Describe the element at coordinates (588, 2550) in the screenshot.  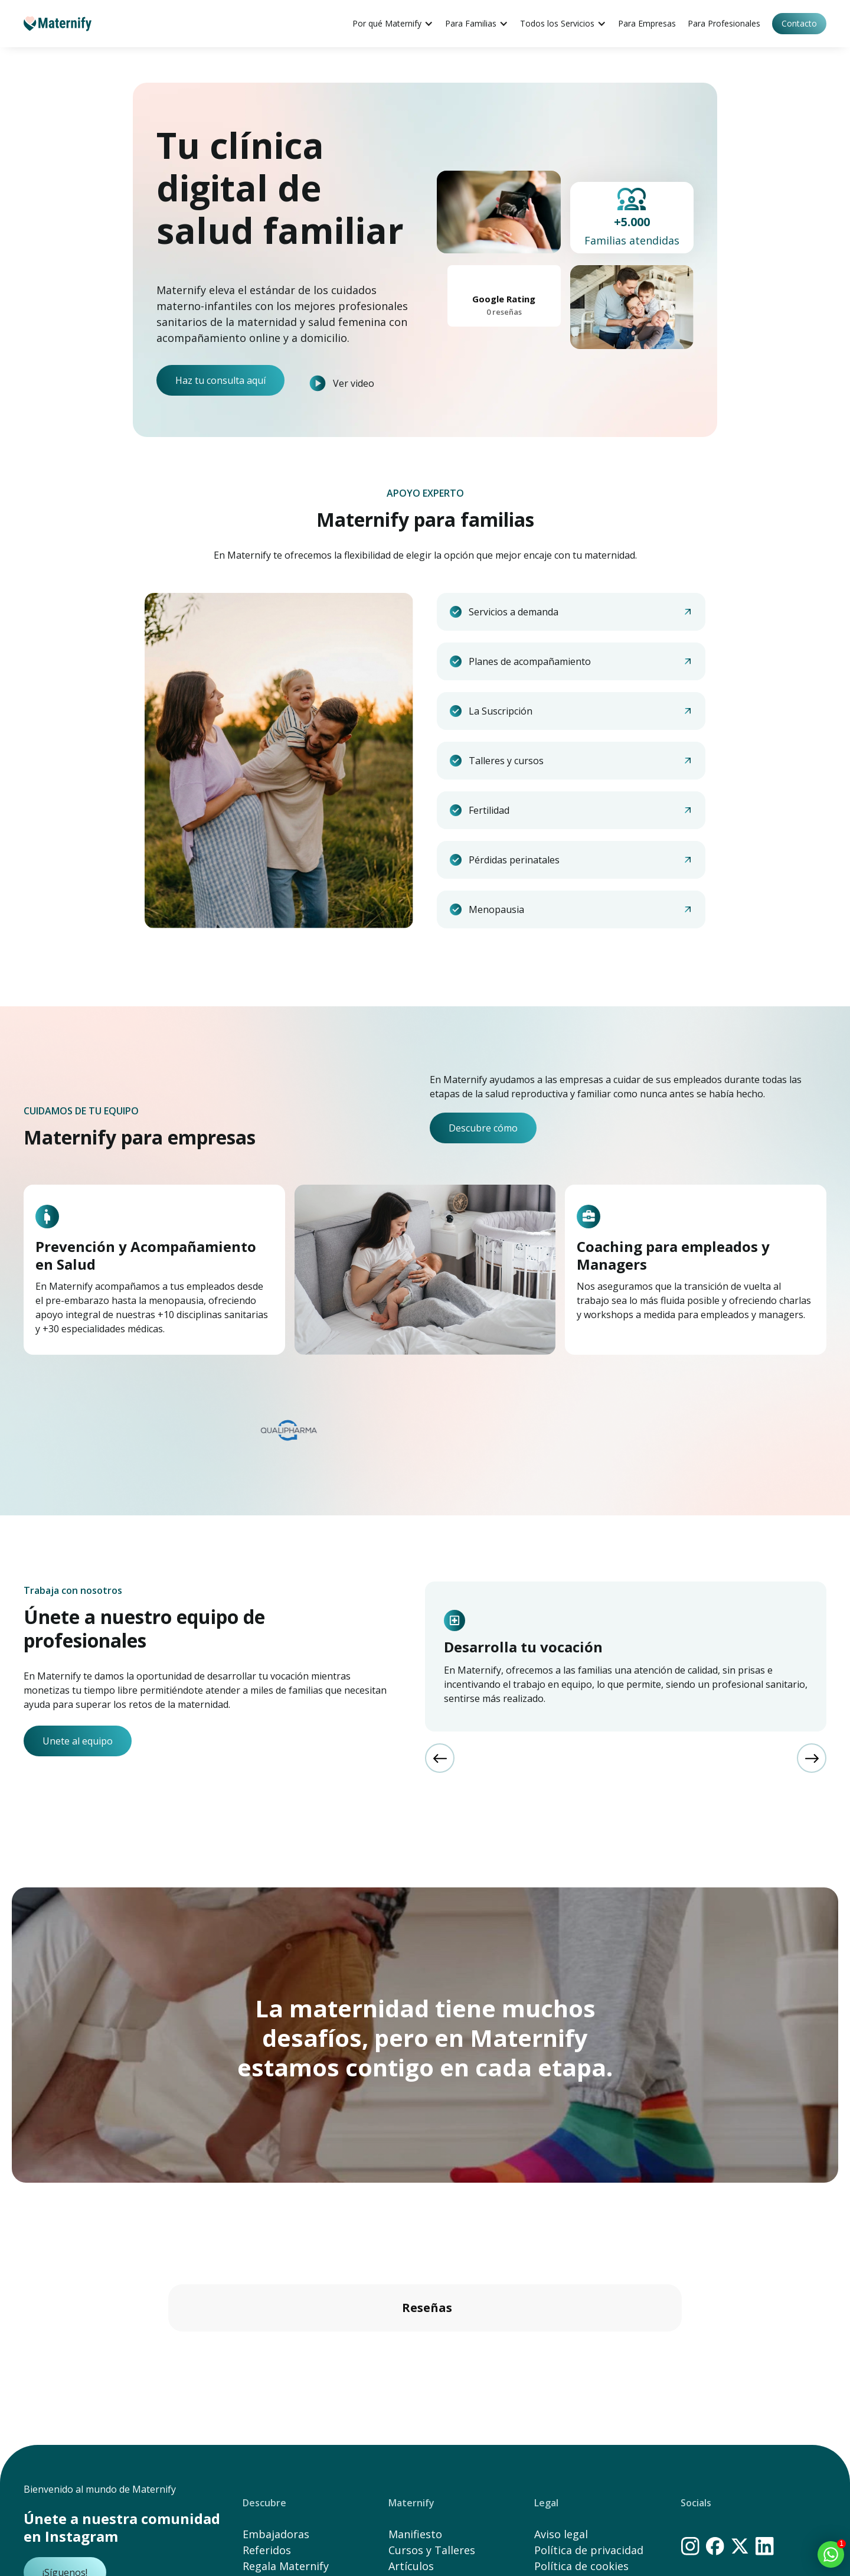
I see `Política de privacidad` at that location.